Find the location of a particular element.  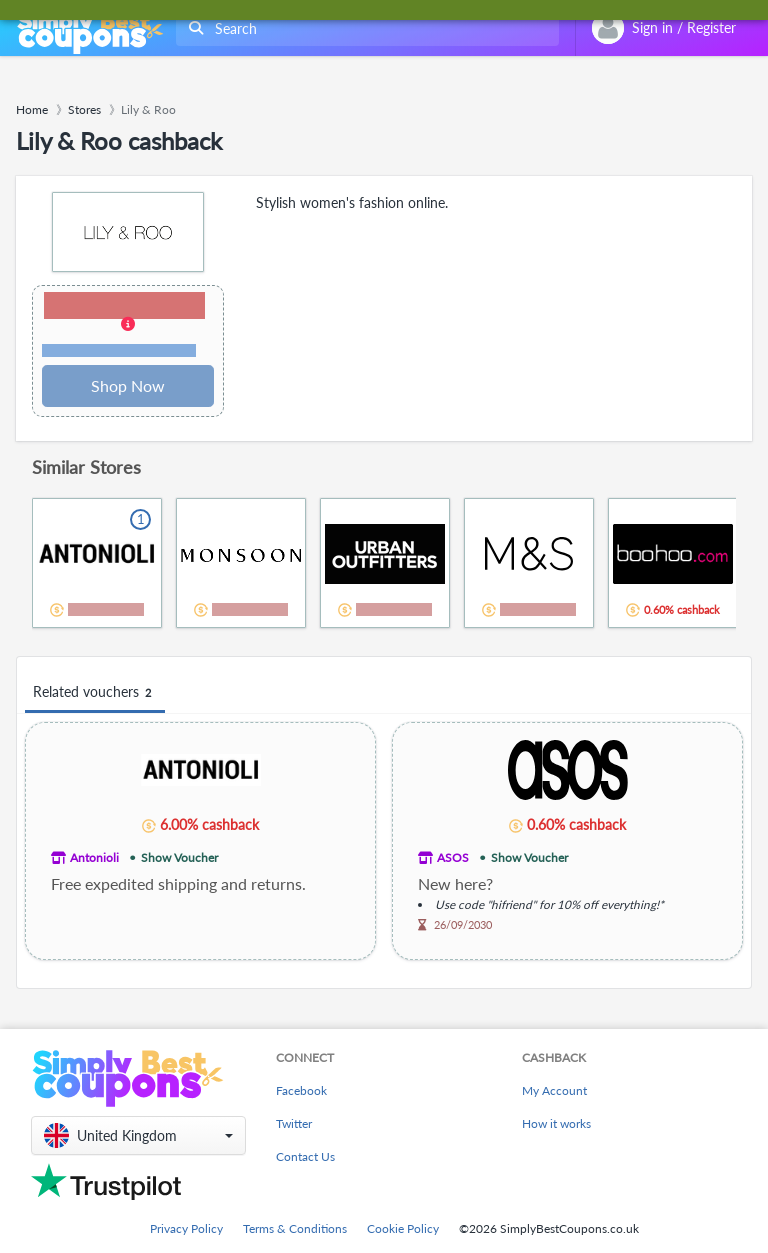

My Account is located at coordinates (554, 1090).